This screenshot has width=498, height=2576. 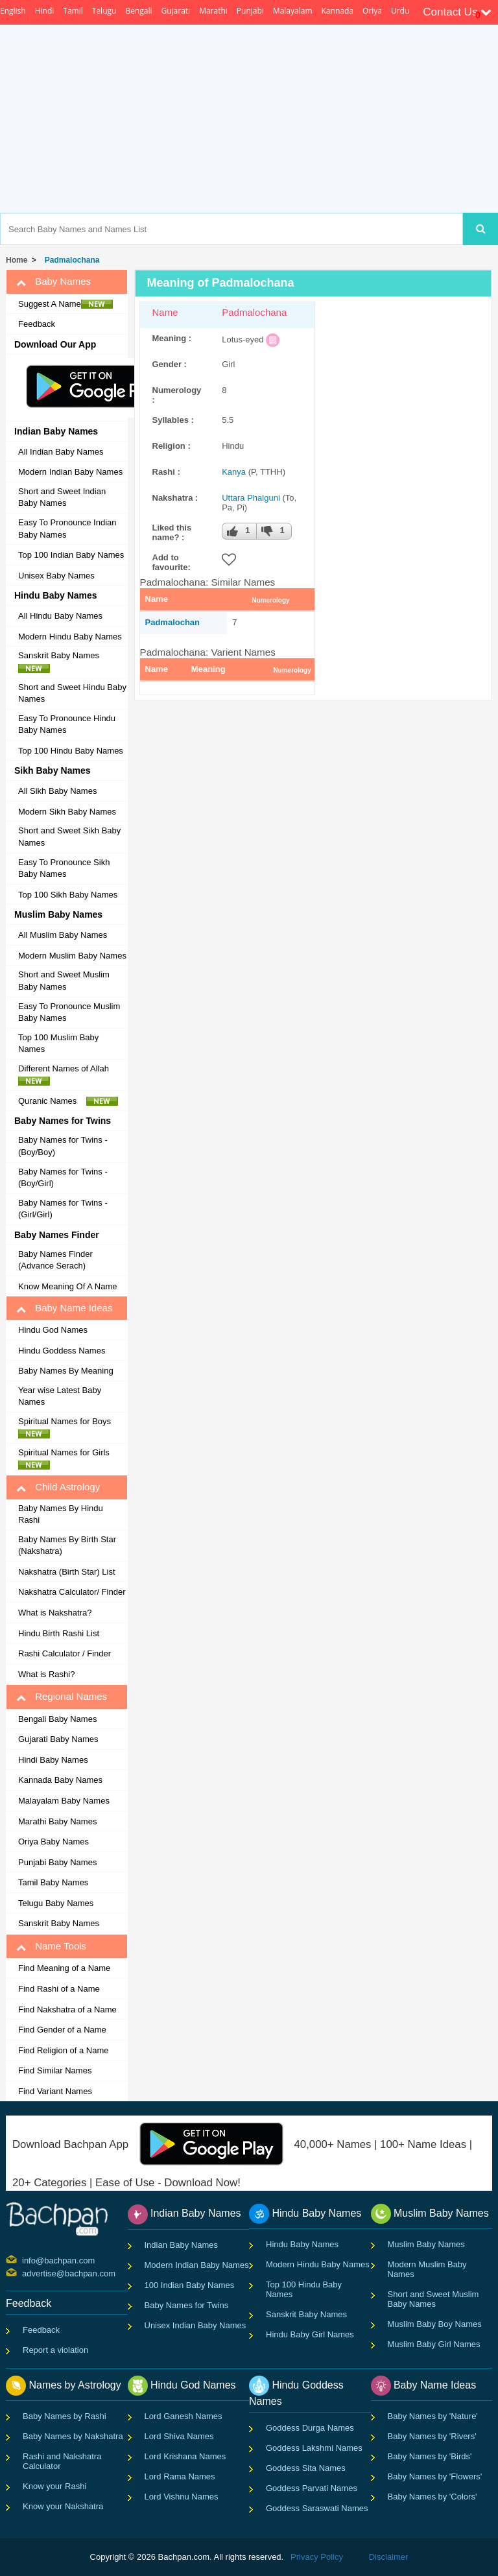 What do you see at coordinates (53, 281) in the screenshot?
I see `Baby Names` at bounding box center [53, 281].